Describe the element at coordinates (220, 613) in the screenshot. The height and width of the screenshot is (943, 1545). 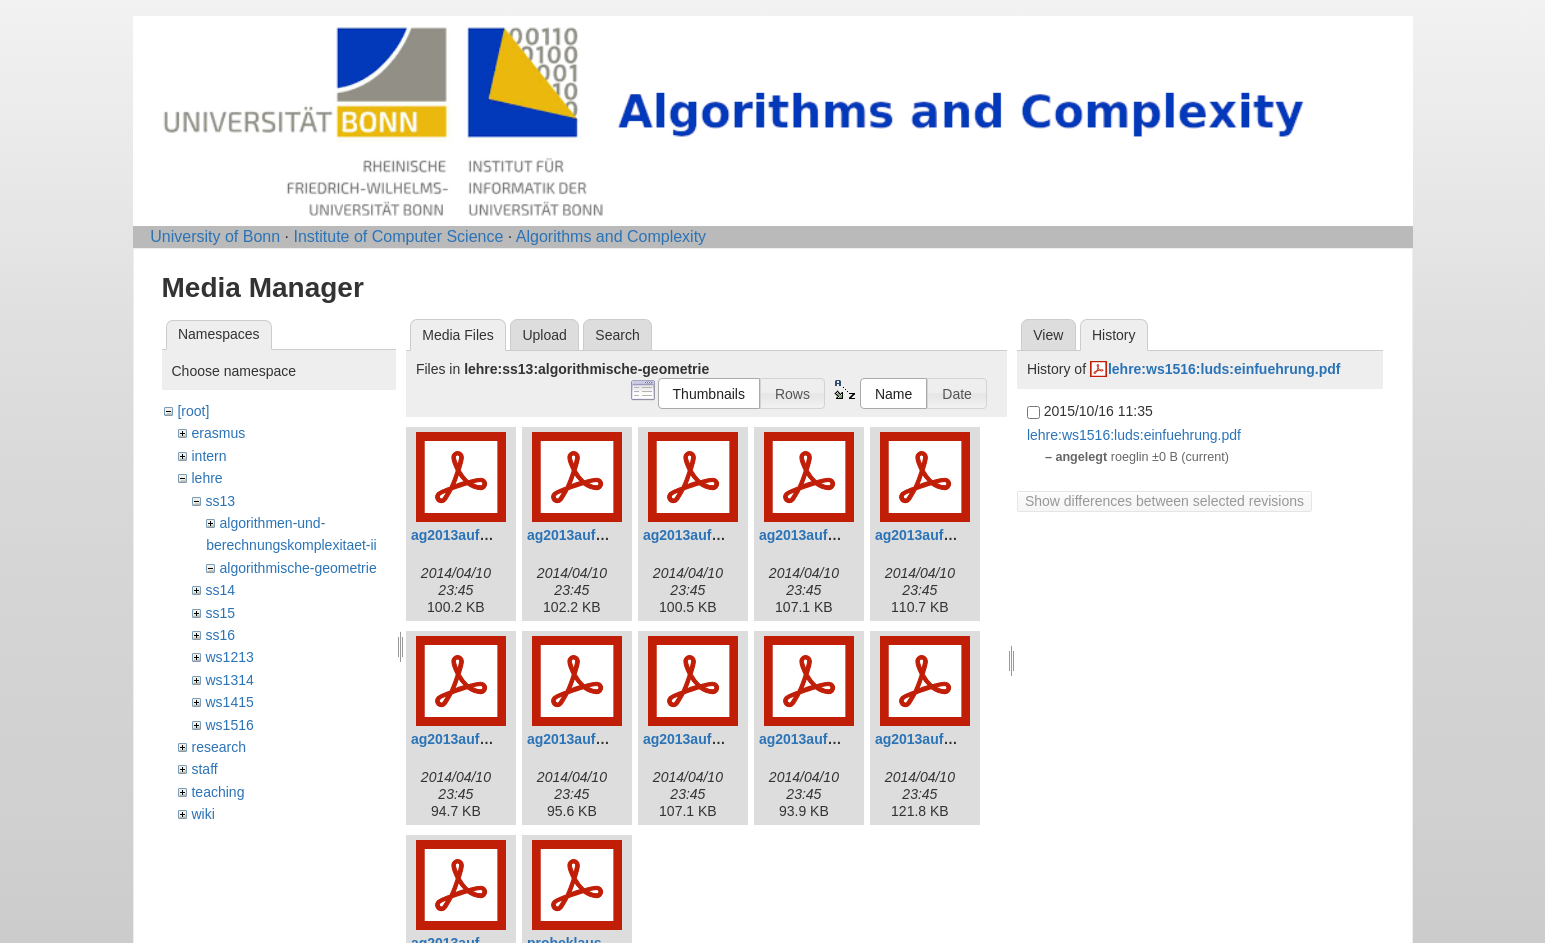
I see `ss15` at that location.